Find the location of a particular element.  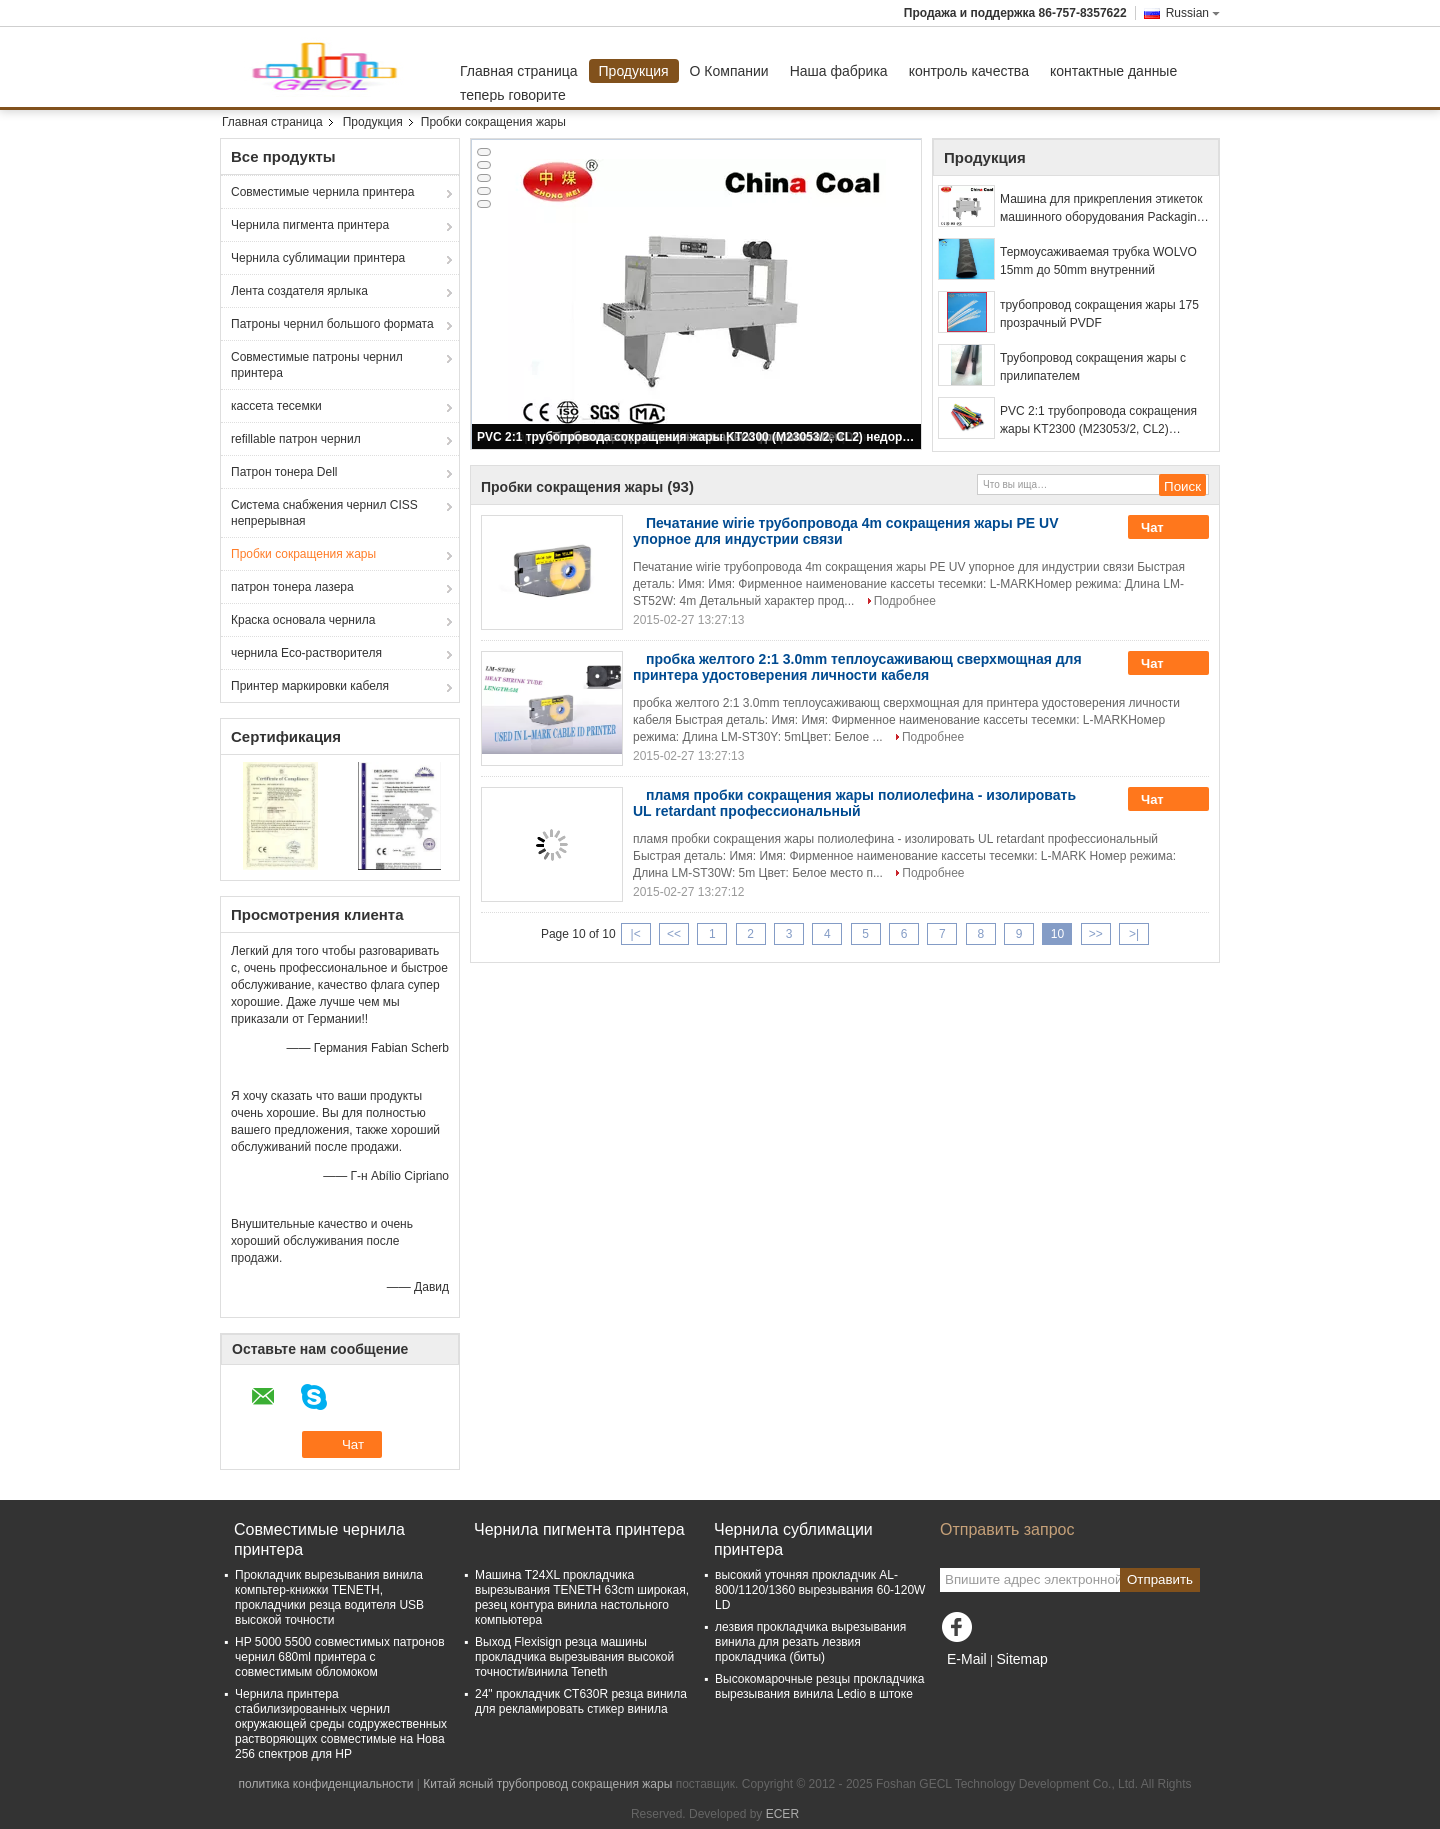

Принтер маркировки кабеля is located at coordinates (310, 686).